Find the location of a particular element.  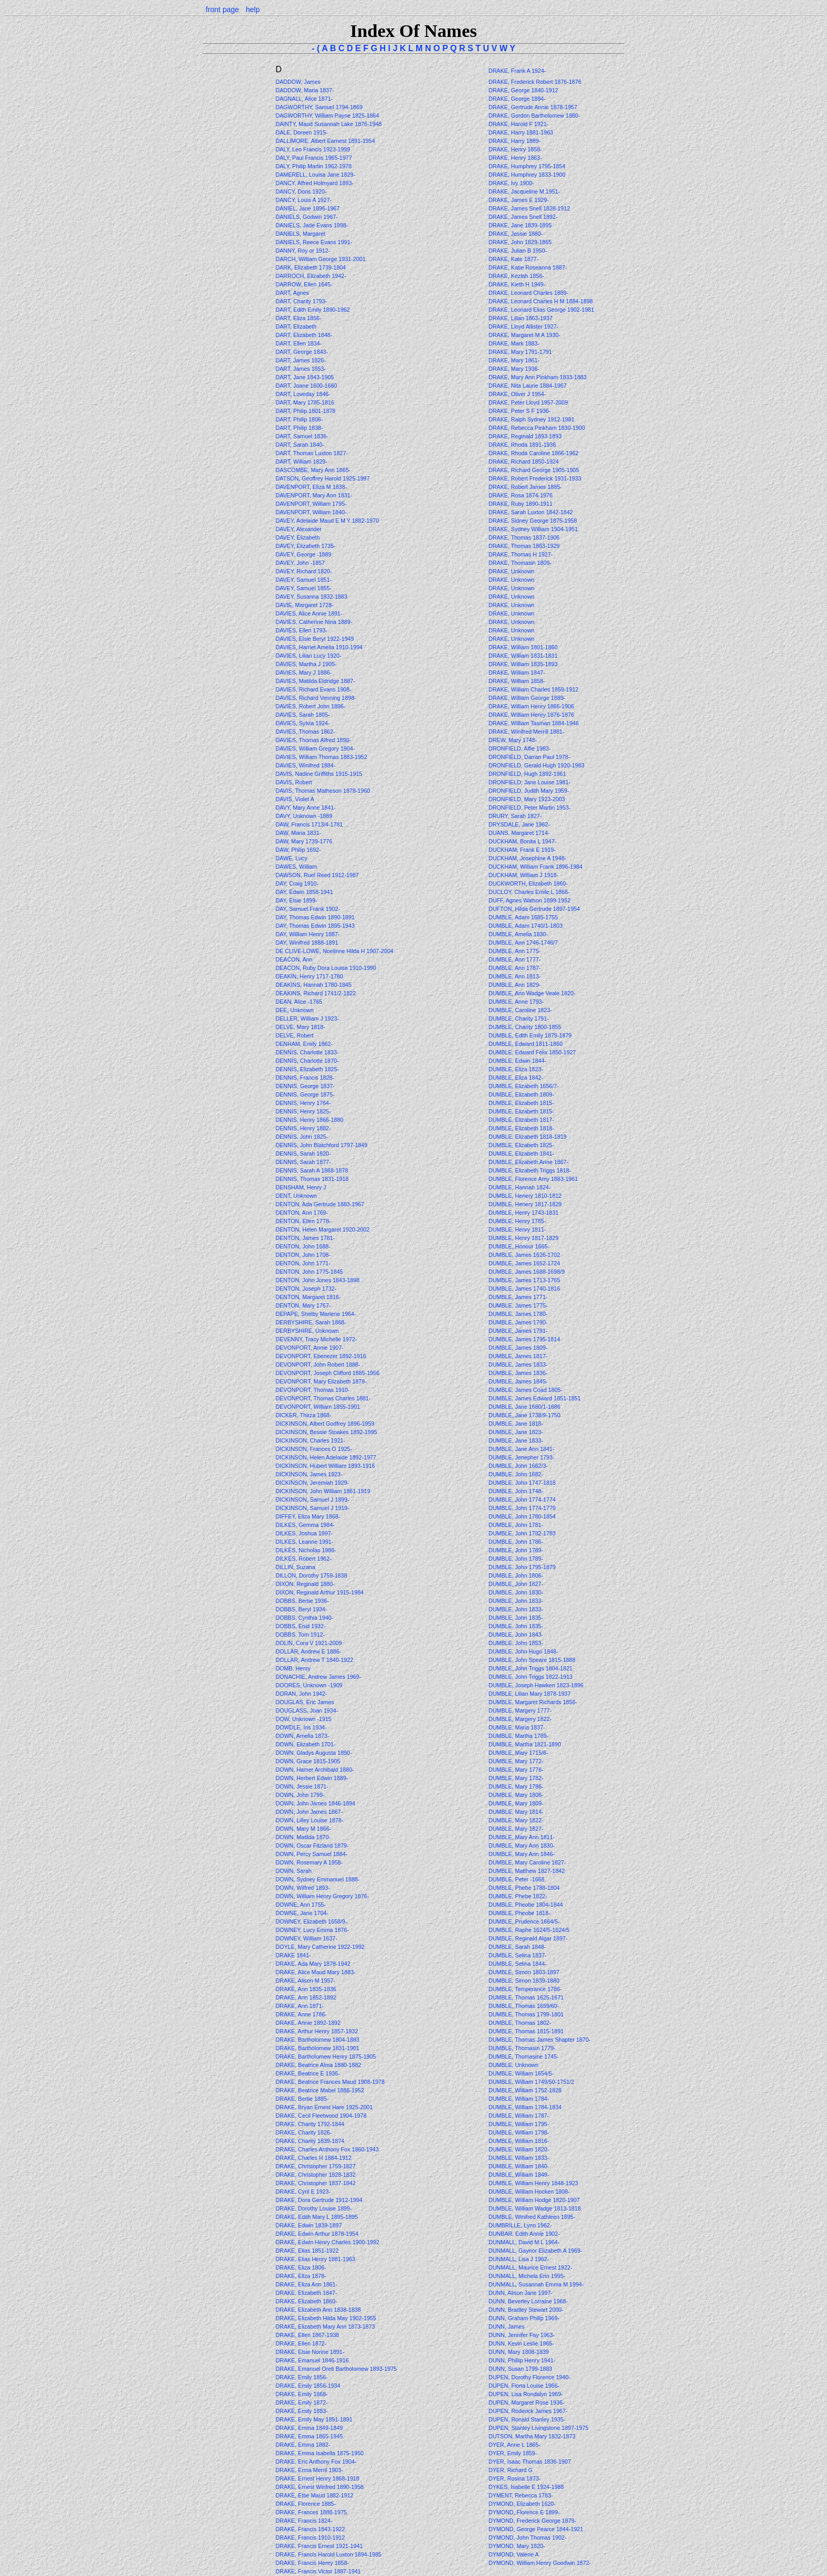

DICKINSON, John William 1861-1919 is located at coordinates (322, 1491).